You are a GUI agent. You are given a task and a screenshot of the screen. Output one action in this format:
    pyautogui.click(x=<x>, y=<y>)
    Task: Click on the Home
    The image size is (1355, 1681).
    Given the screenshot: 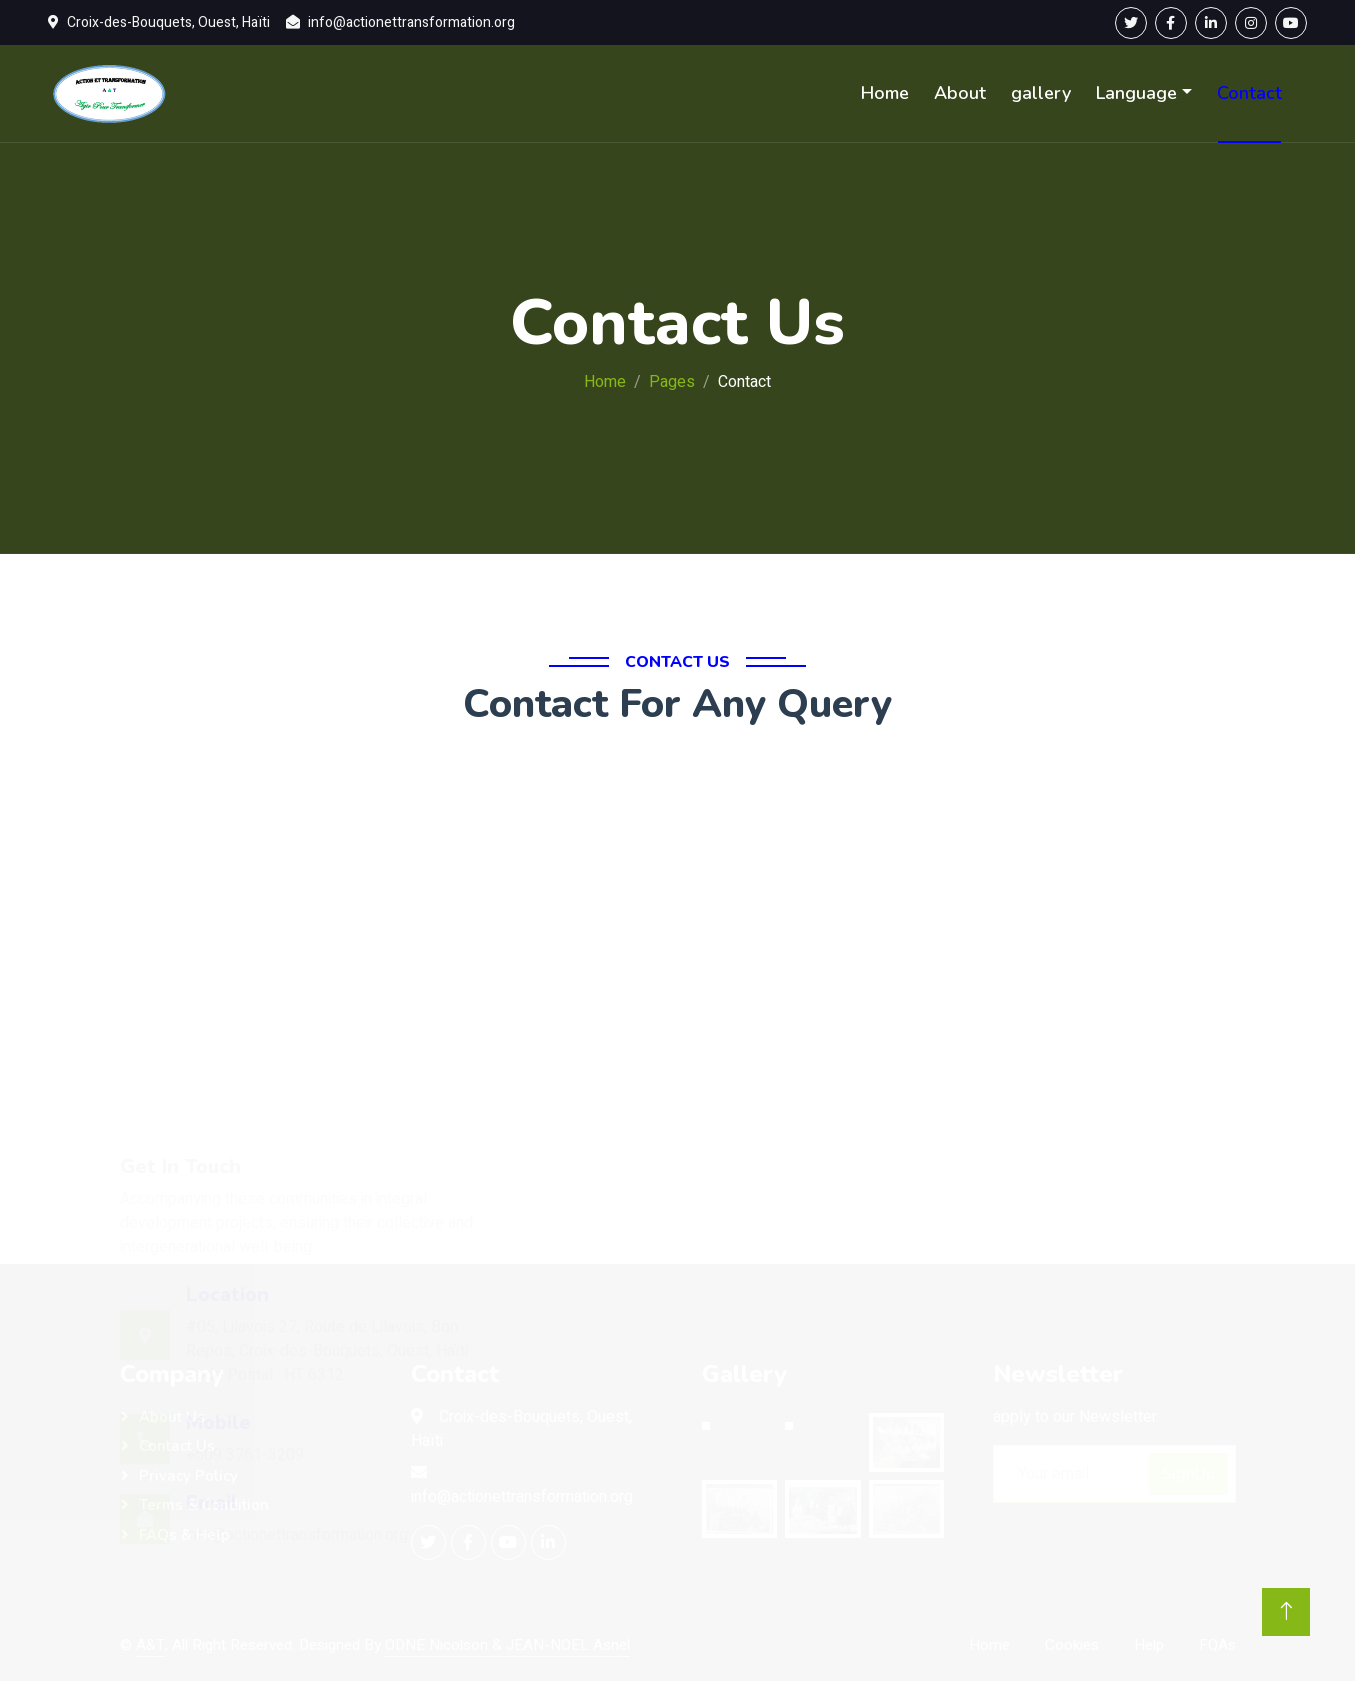 What is the action you would take?
    pyautogui.click(x=885, y=93)
    